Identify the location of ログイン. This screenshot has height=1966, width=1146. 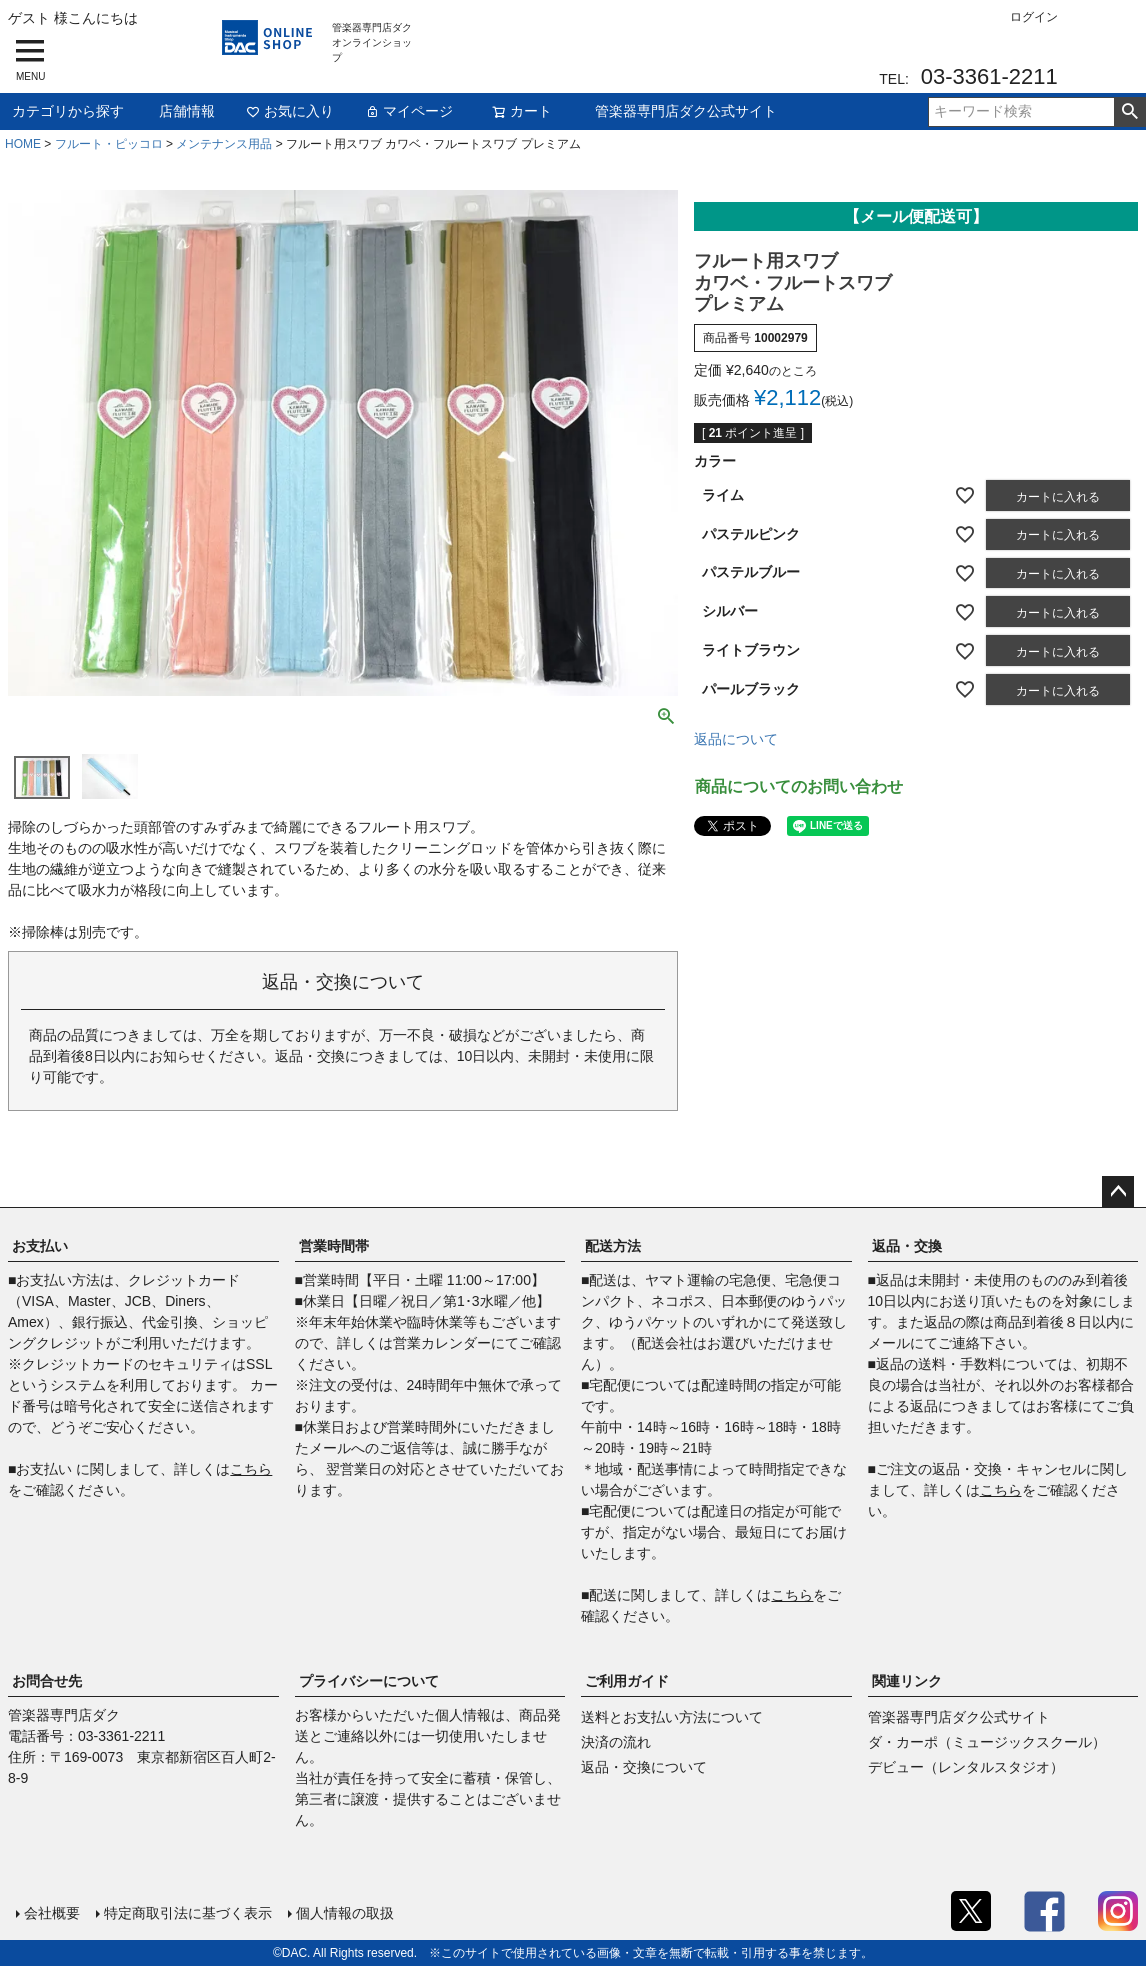
(1034, 17).